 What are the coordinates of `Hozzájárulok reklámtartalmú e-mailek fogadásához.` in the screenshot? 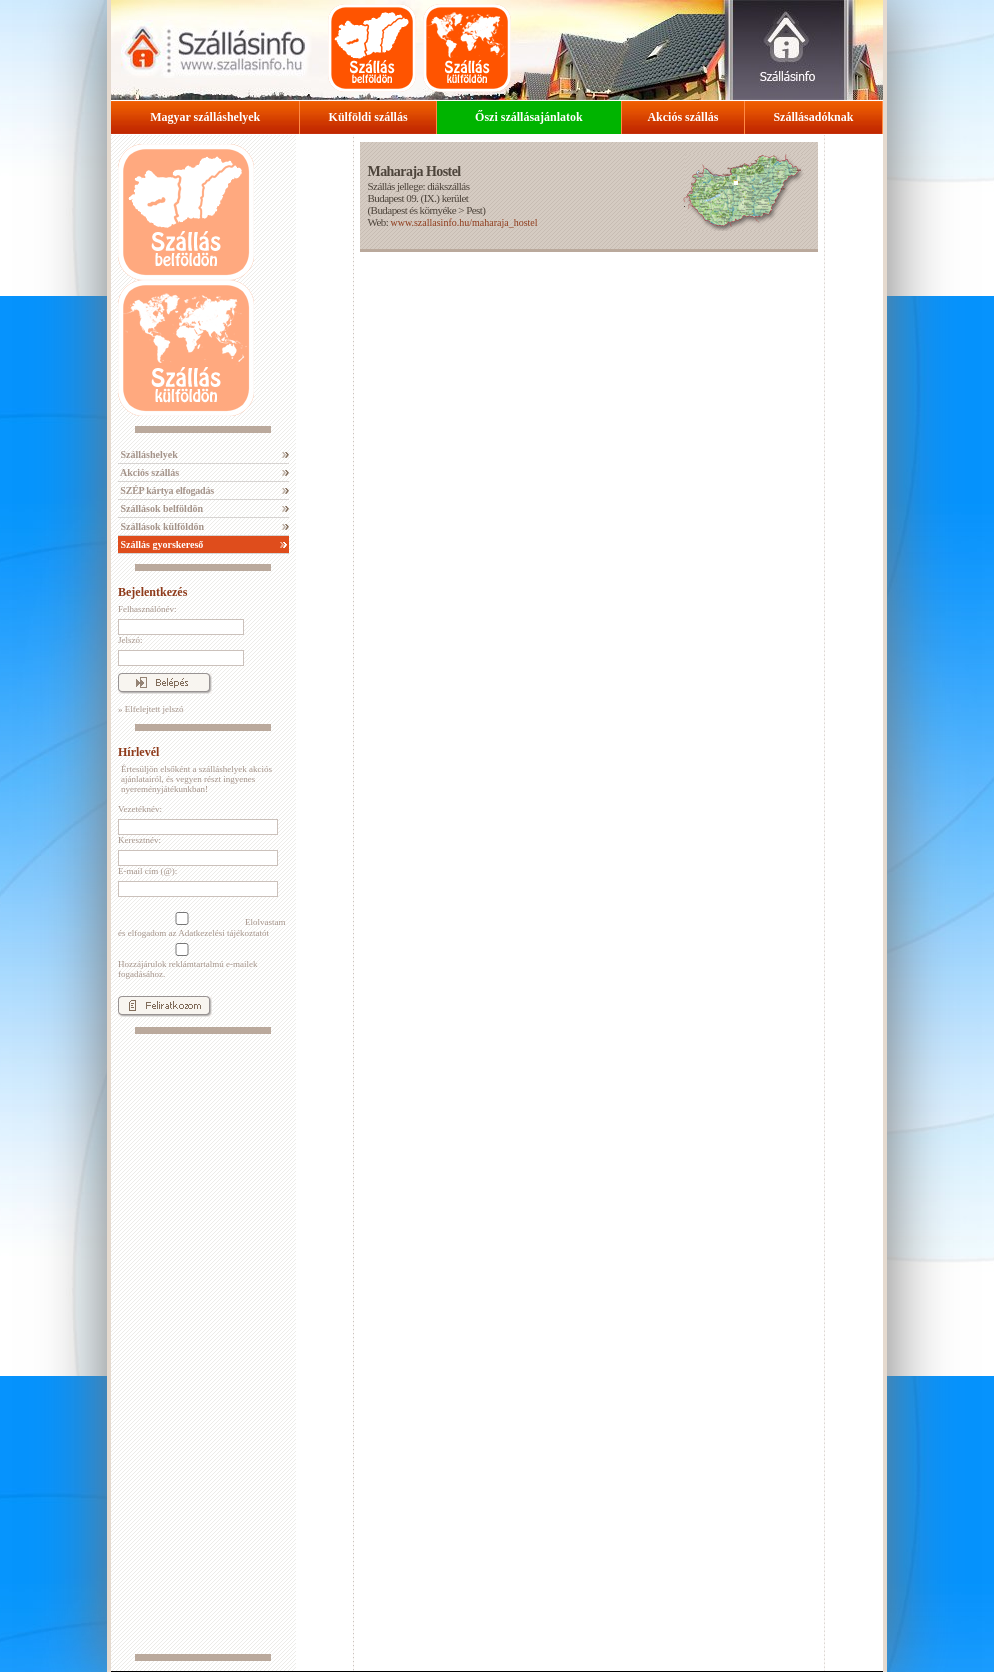 It's located at (187, 961).